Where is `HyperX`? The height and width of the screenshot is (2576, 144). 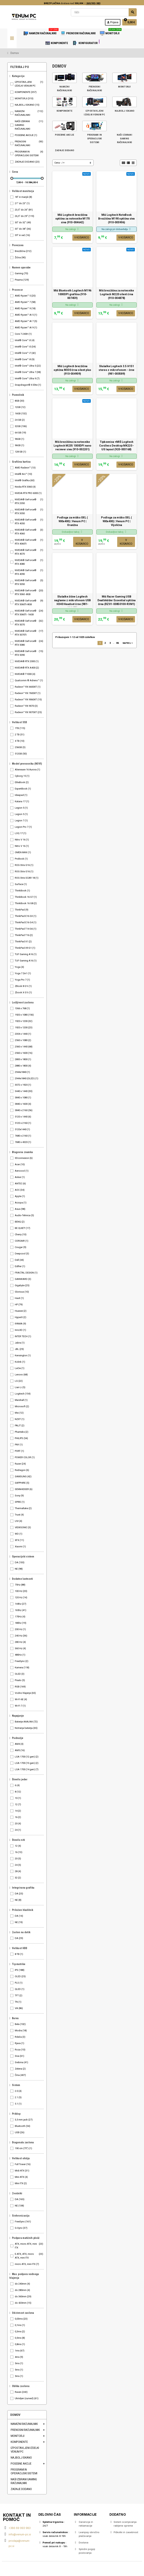 HyperX is located at coordinates (21, 1317).